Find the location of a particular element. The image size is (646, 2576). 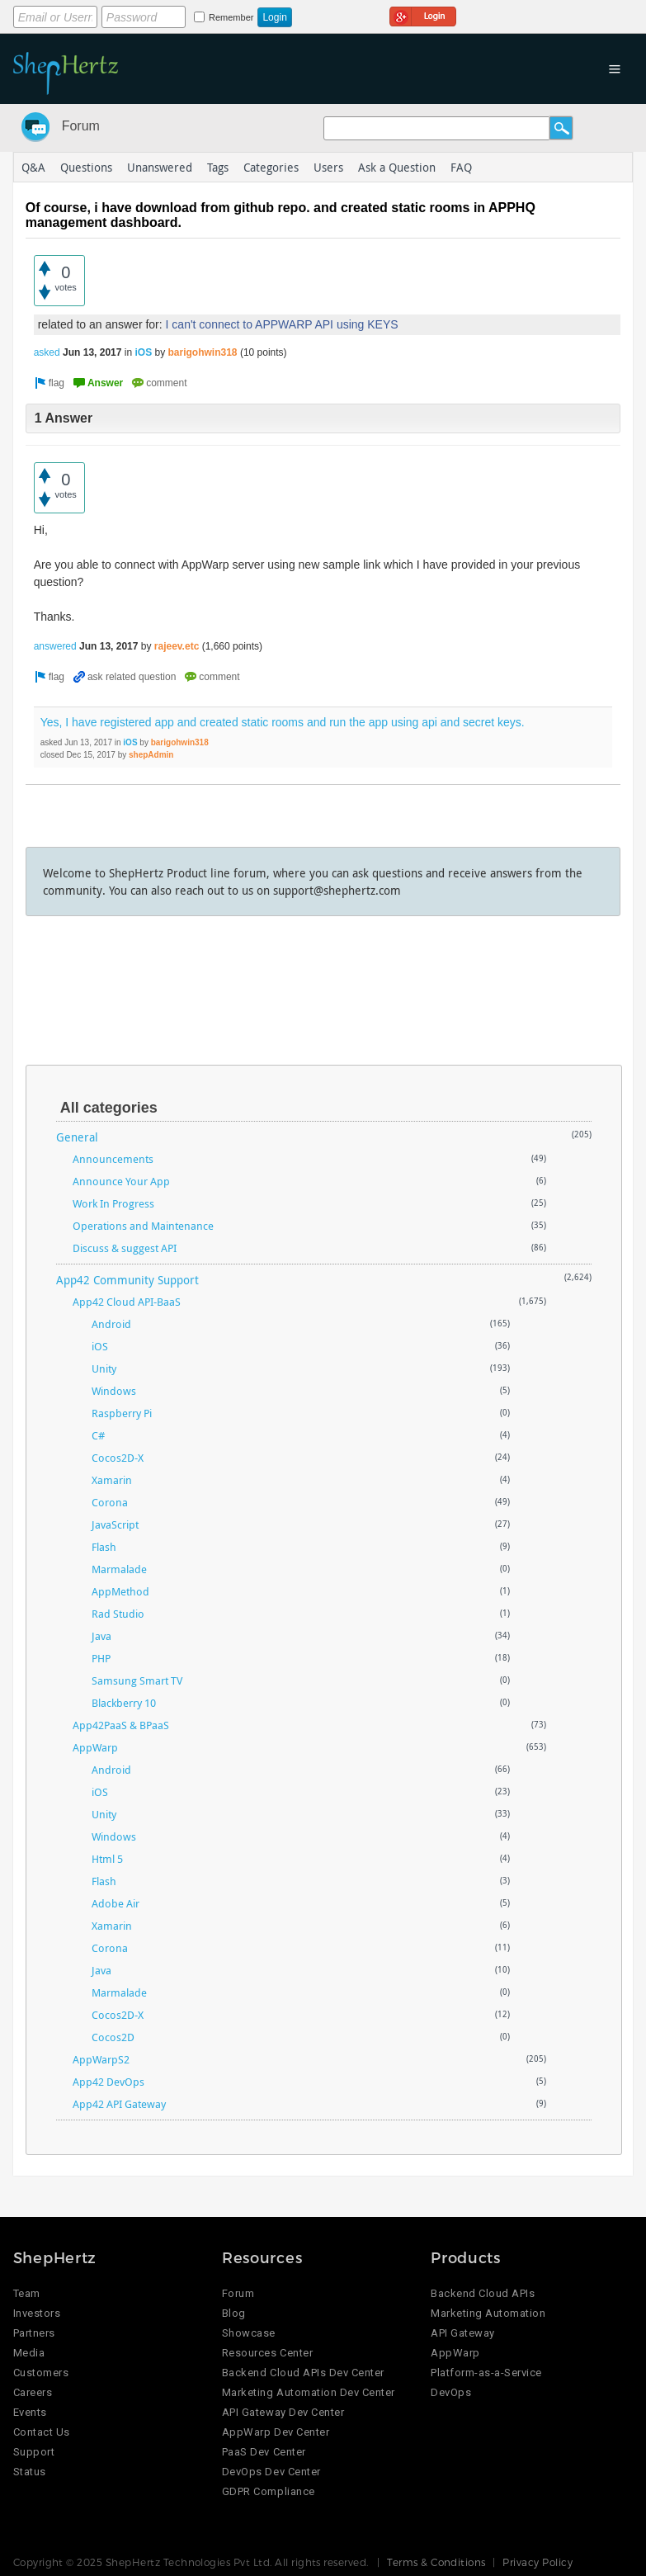

Marketing Automation Dev Center is located at coordinates (308, 2392).